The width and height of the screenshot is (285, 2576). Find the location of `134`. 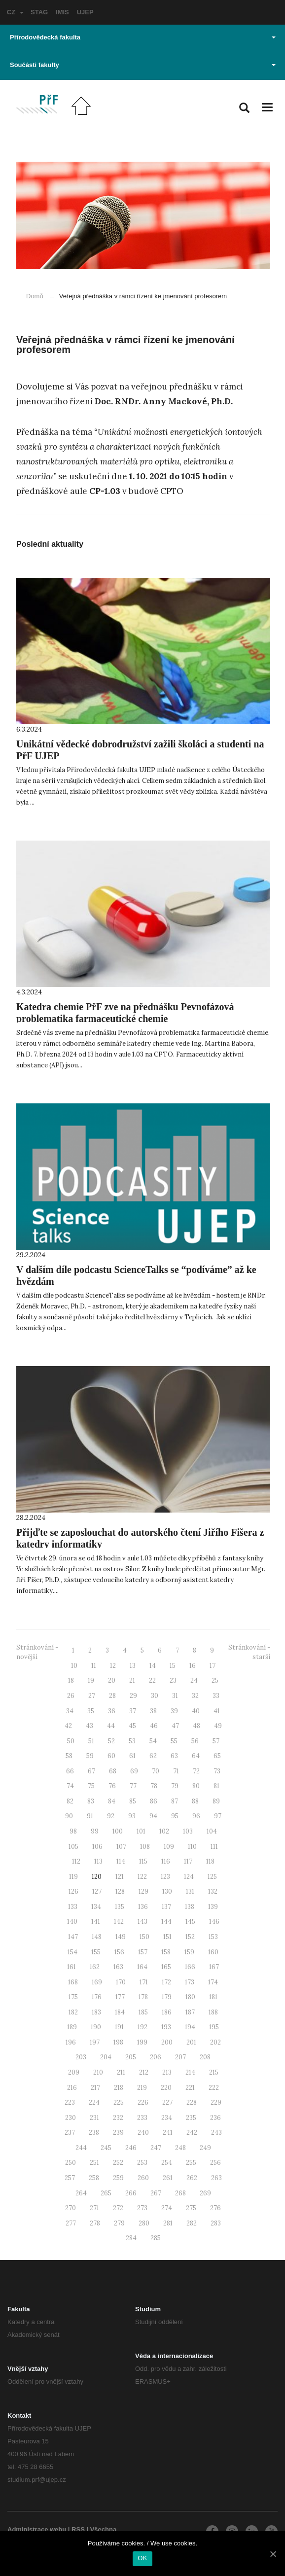

134 is located at coordinates (96, 1907).